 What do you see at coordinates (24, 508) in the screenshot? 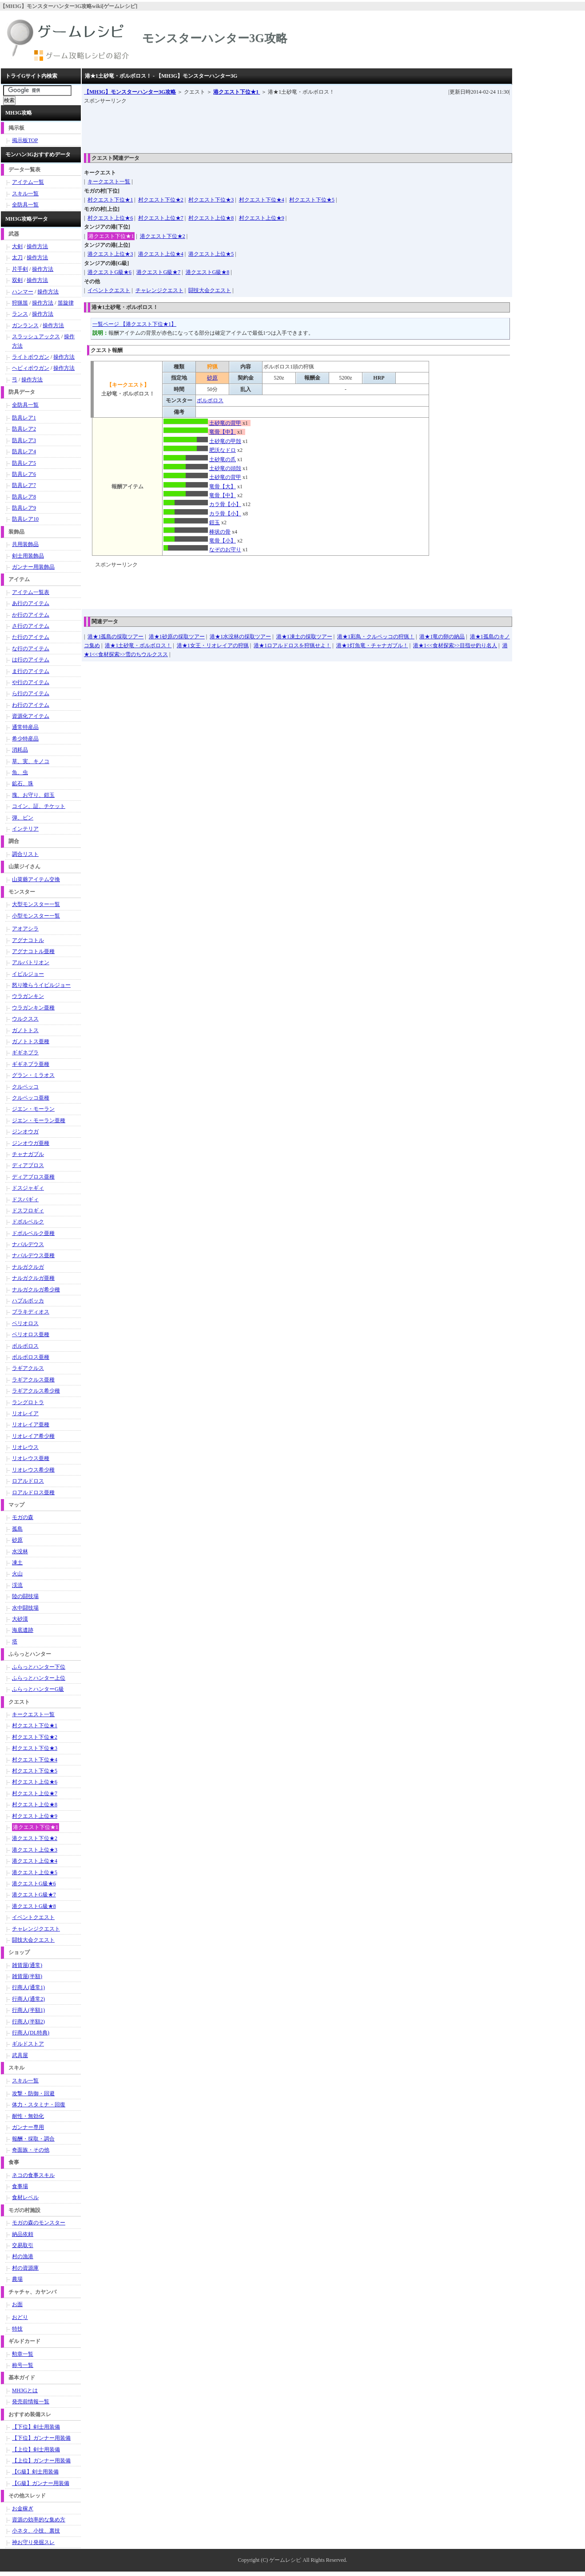
I see `防具レア9` at bounding box center [24, 508].